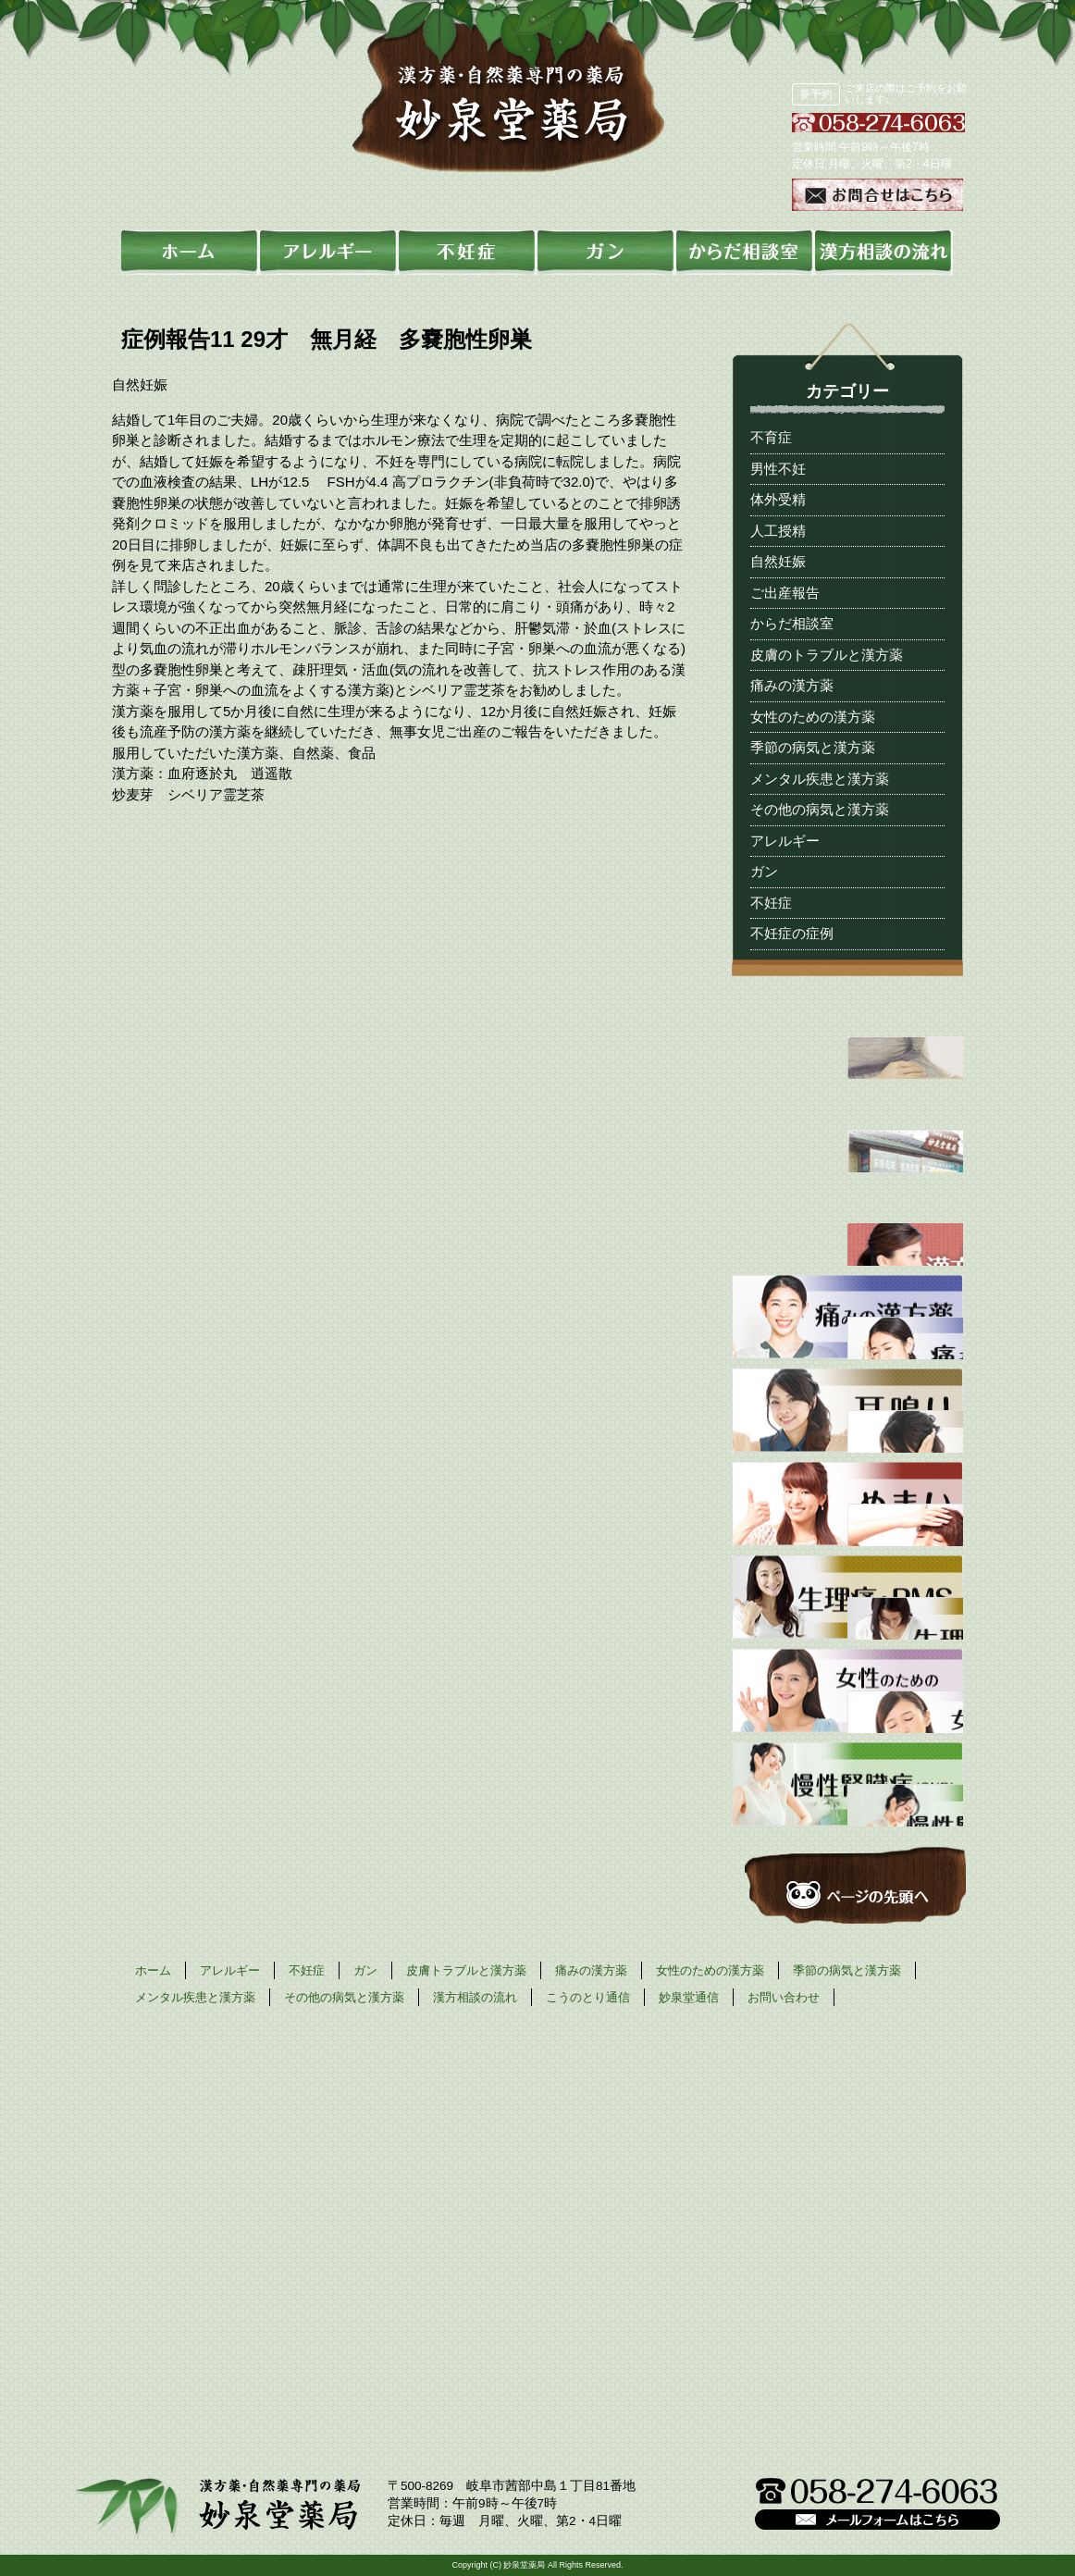  I want to click on 皮膚のトラブルと漢方薬, so click(826, 655).